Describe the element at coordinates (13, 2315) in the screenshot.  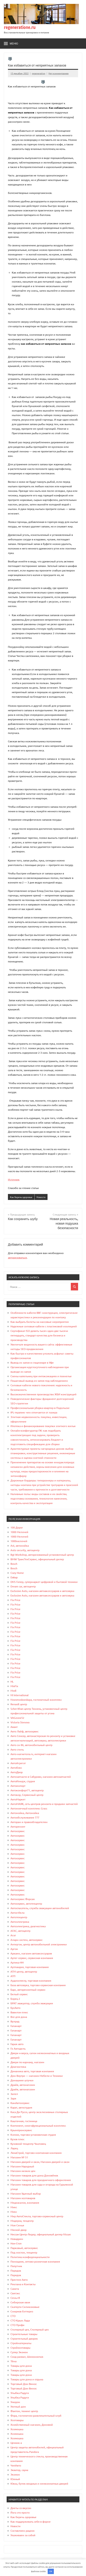
I see `СТО` at that location.